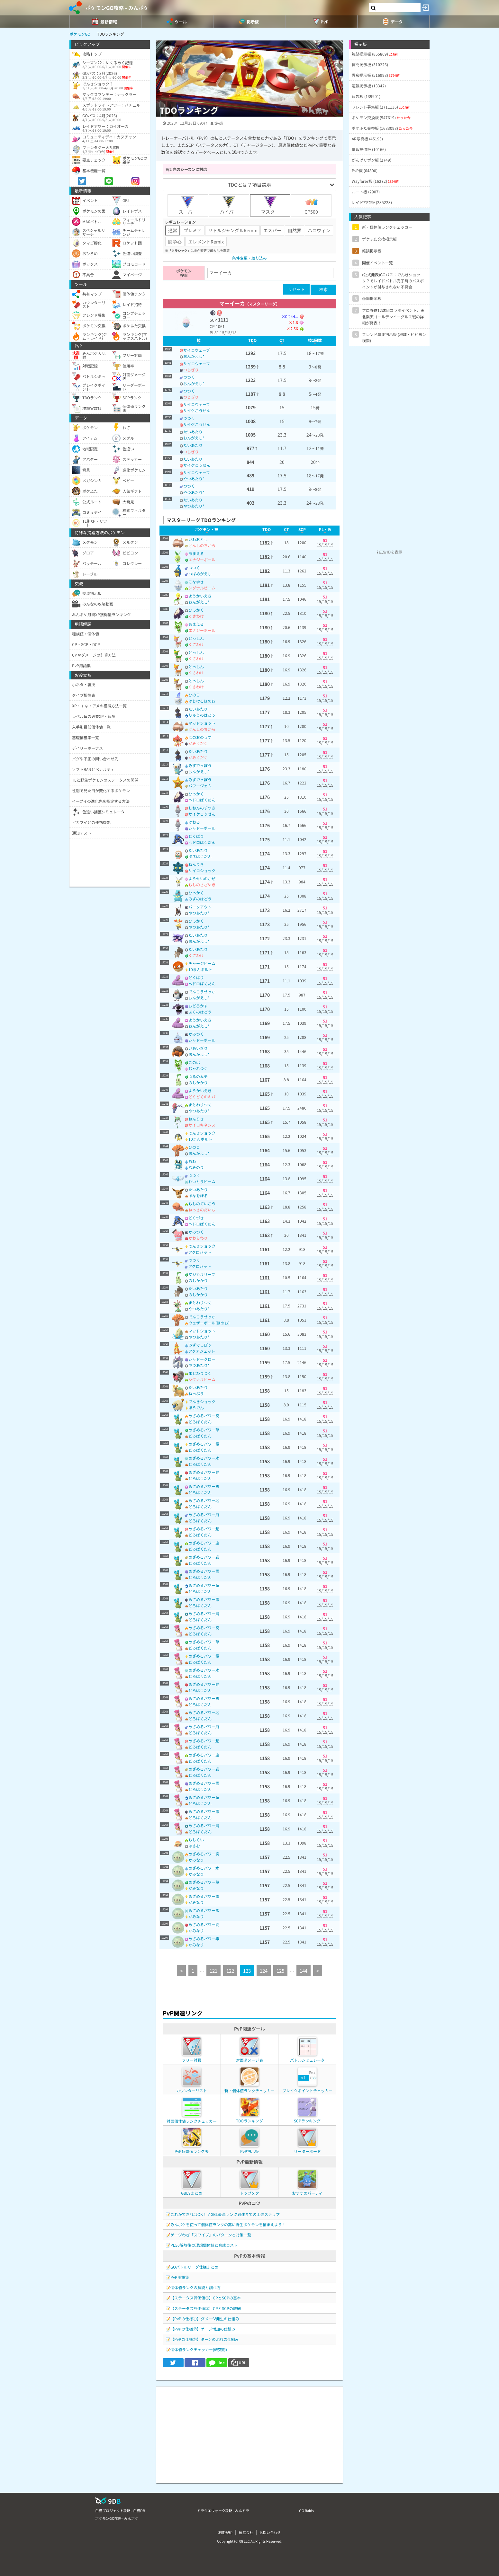 The width and height of the screenshot is (499, 2576). What do you see at coordinates (296, 289) in the screenshot?
I see `リセット` at bounding box center [296, 289].